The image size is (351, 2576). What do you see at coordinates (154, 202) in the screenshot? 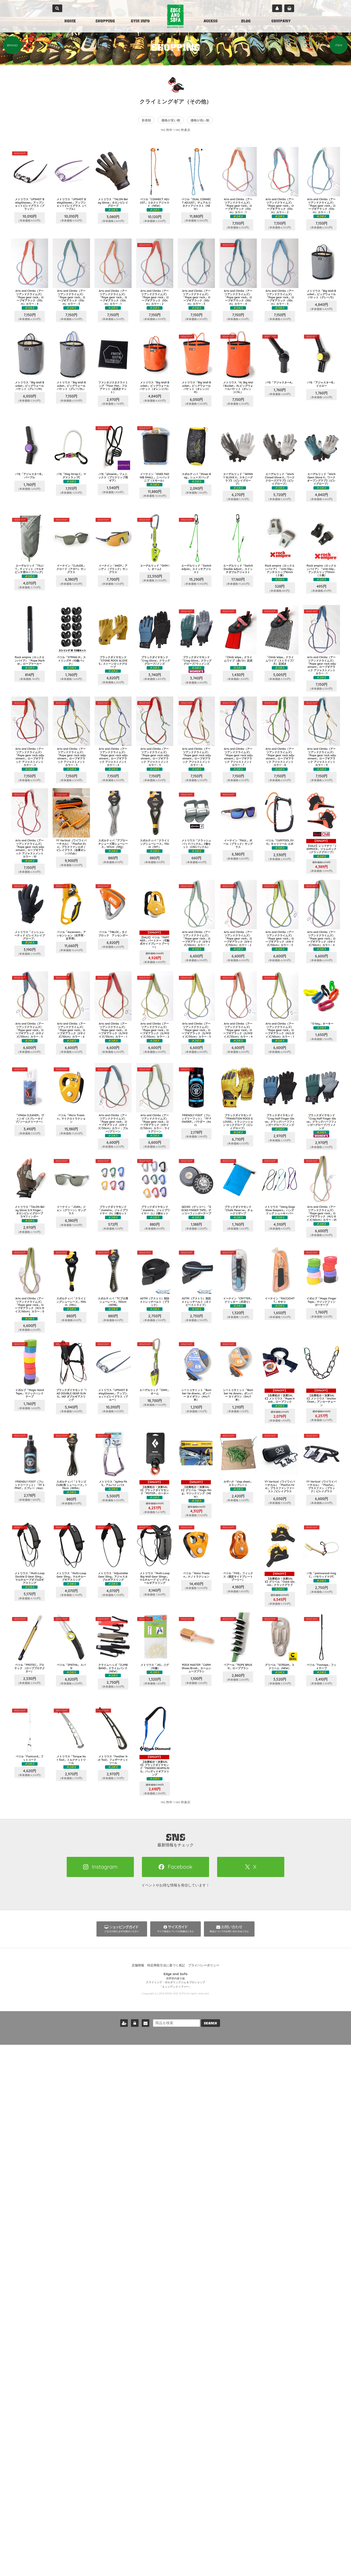
I see `ペツル「CONNECT ADJUST」コネクトアジャスト（NEW）` at bounding box center [154, 202].